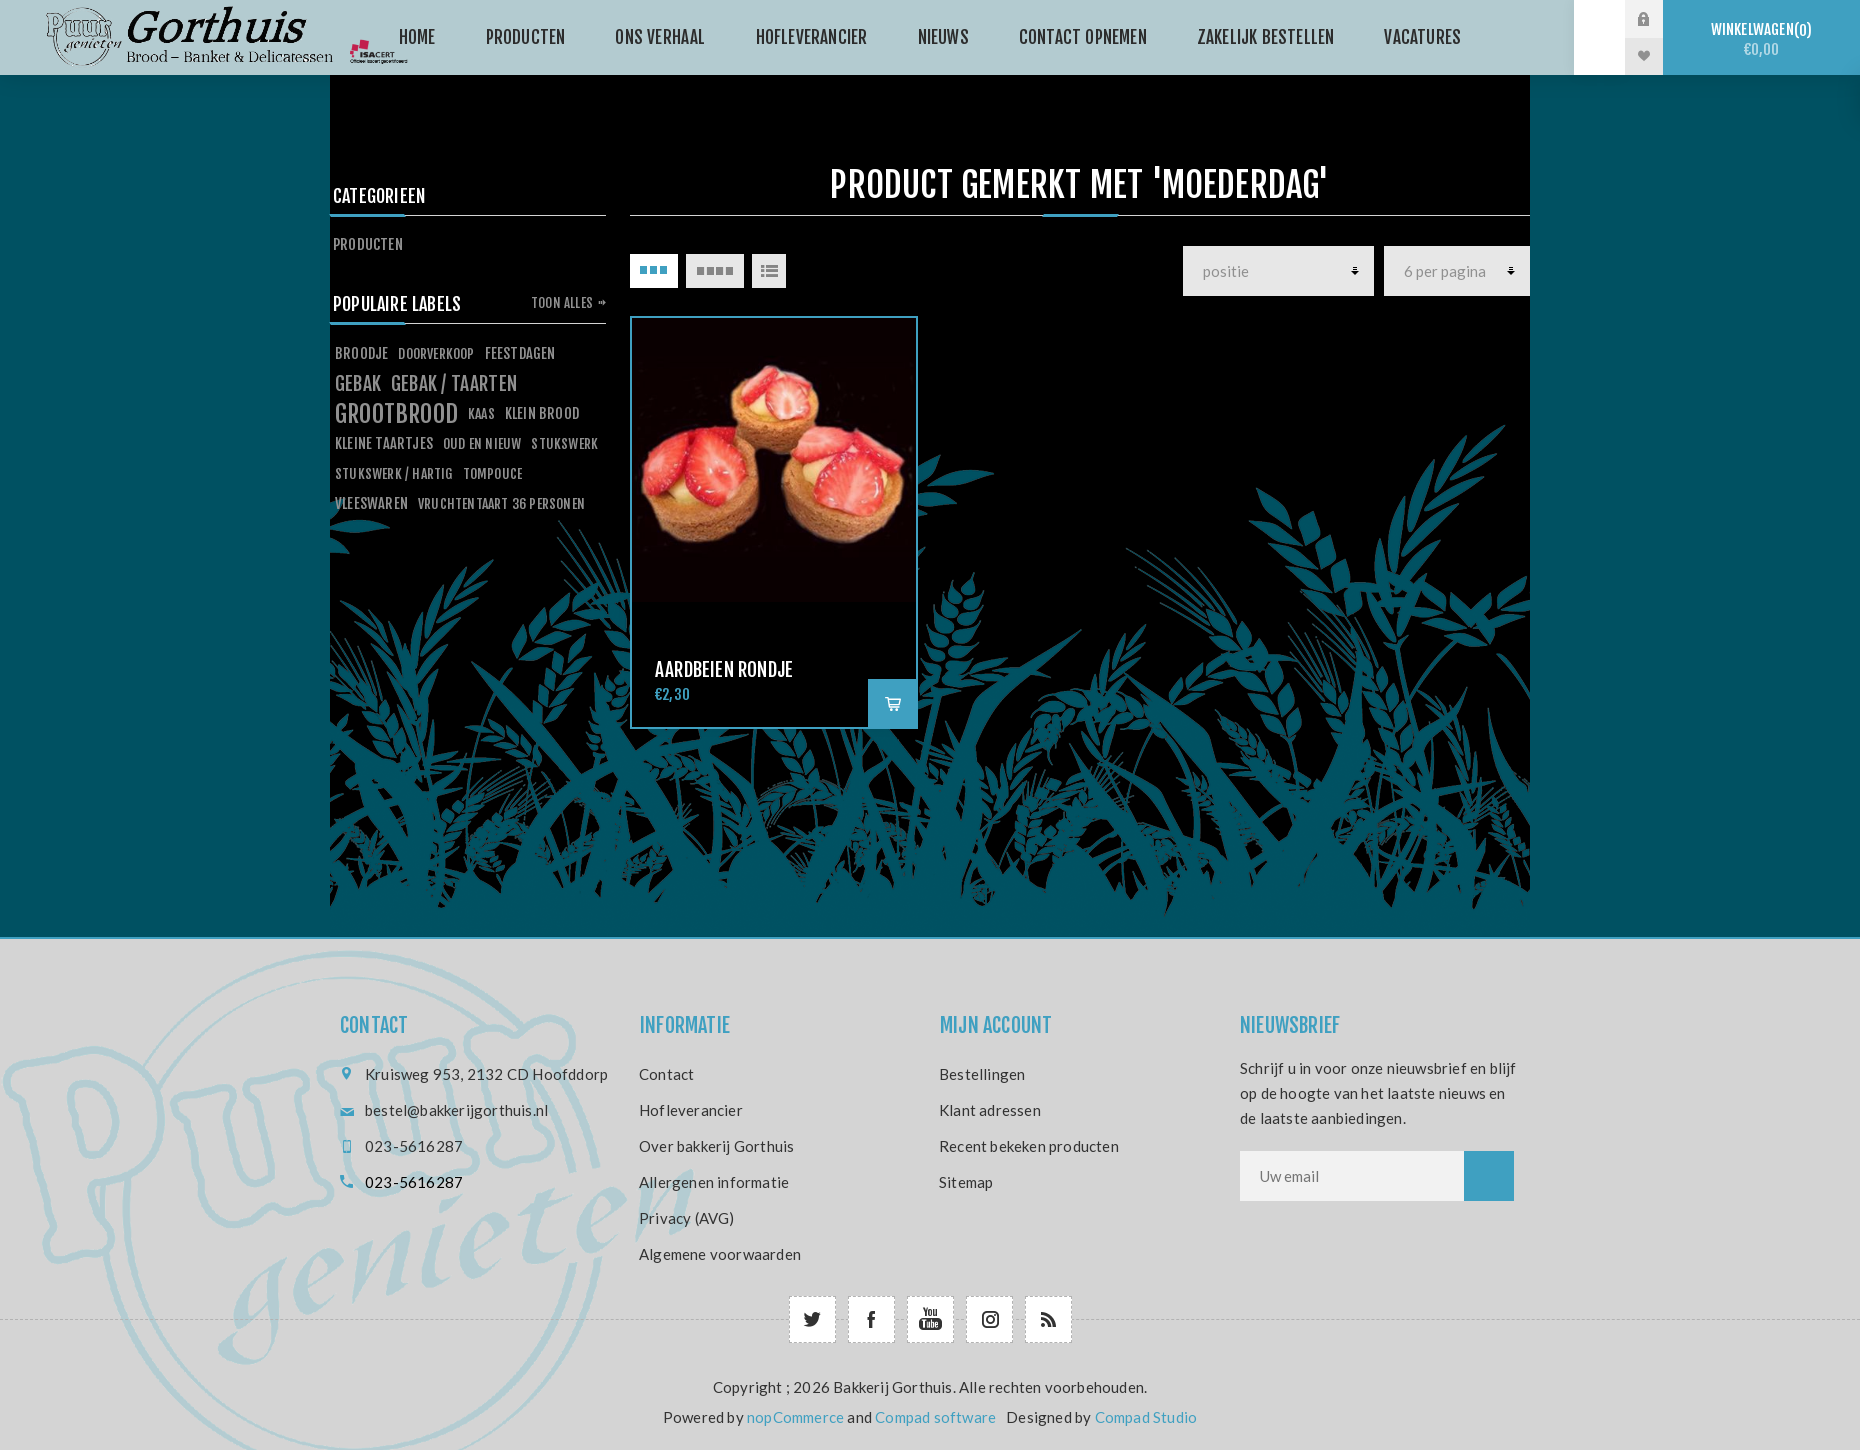  Describe the element at coordinates (361, 353) in the screenshot. I see `broodje` at that location.